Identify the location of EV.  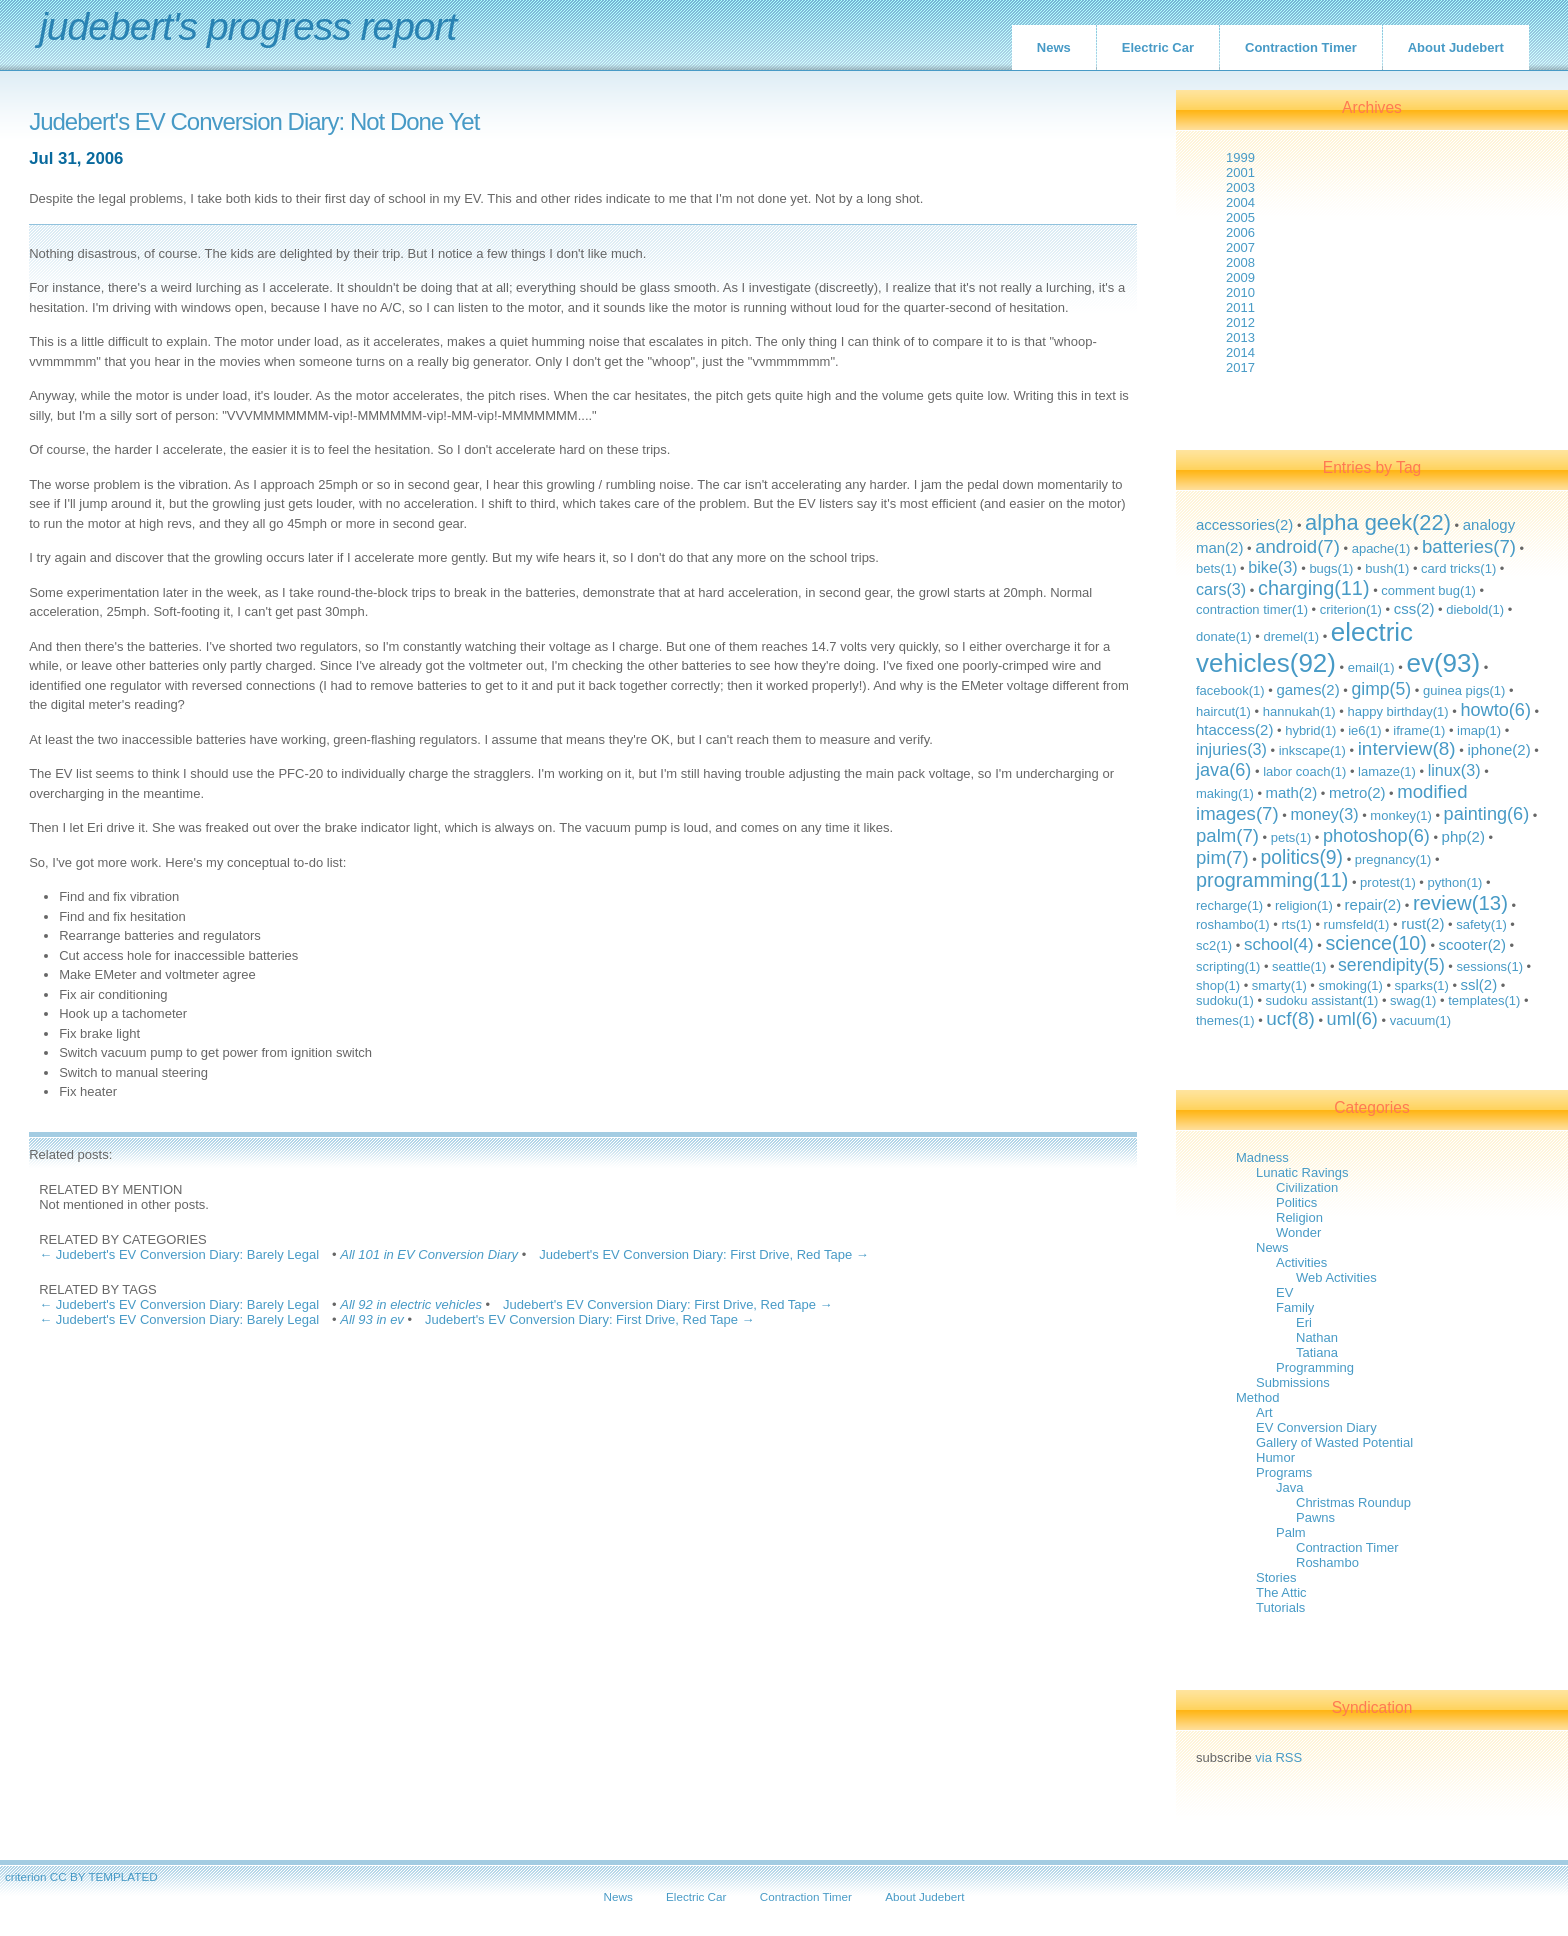
(1284, 1292).